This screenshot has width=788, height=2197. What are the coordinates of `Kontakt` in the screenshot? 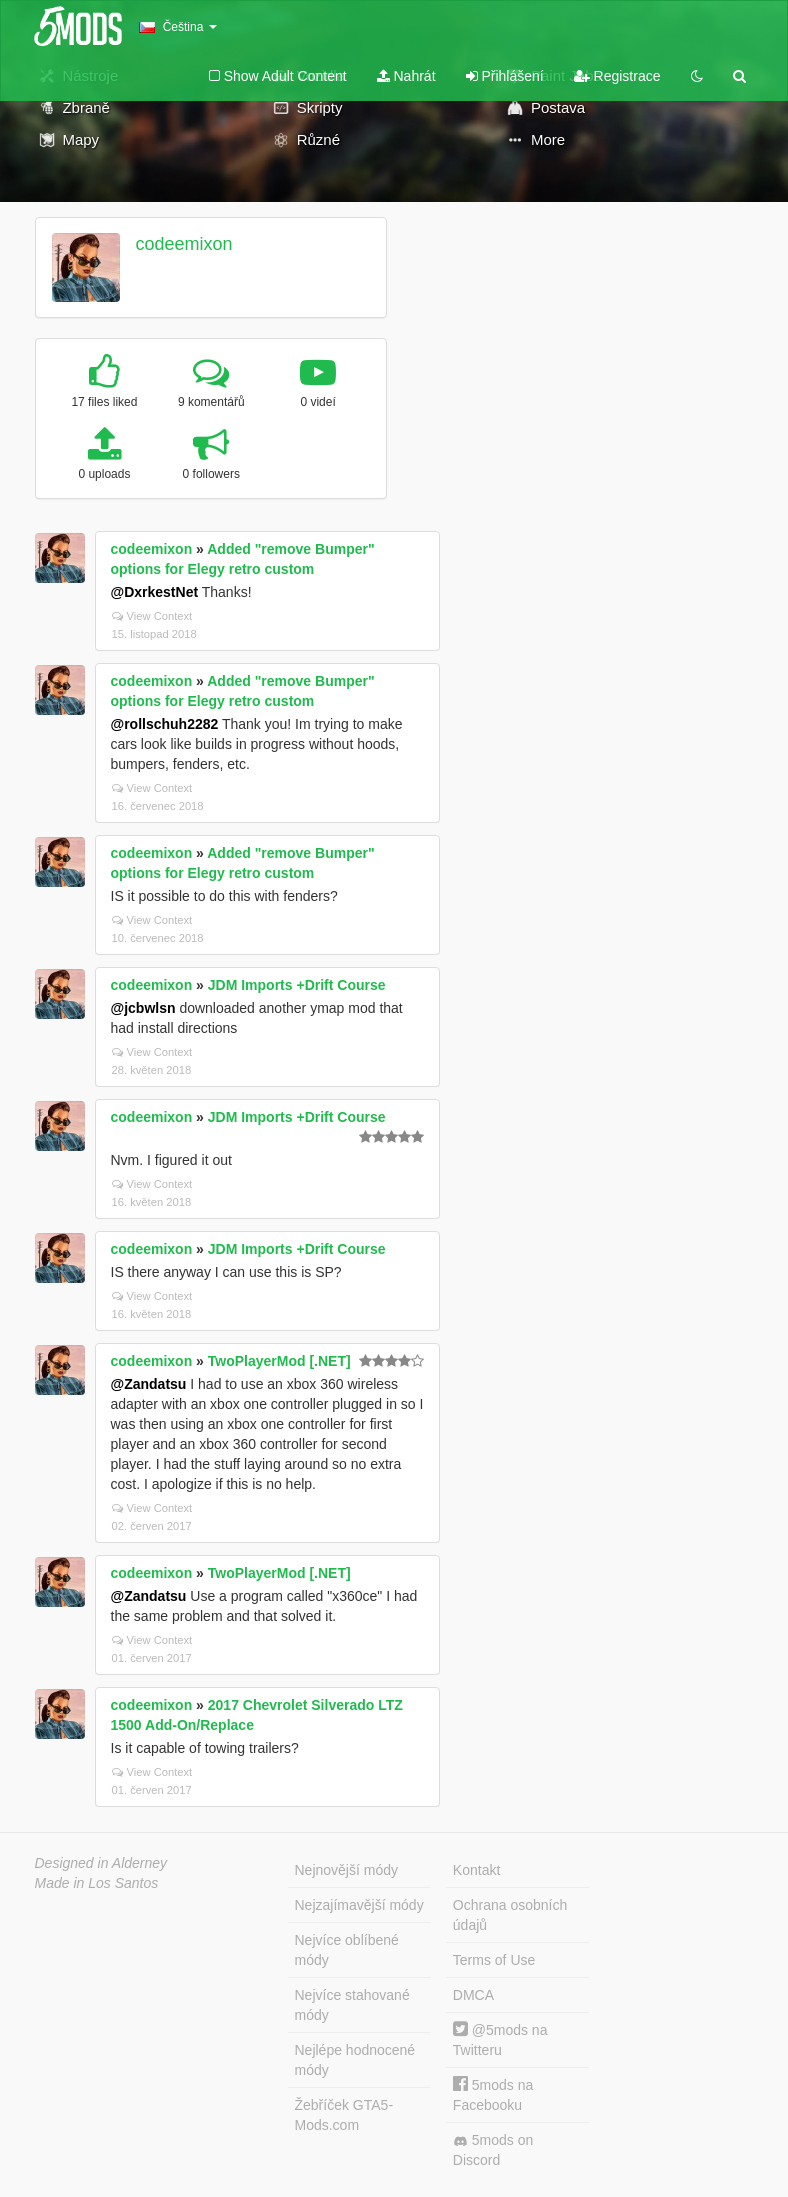 It's located at (476, 1870).